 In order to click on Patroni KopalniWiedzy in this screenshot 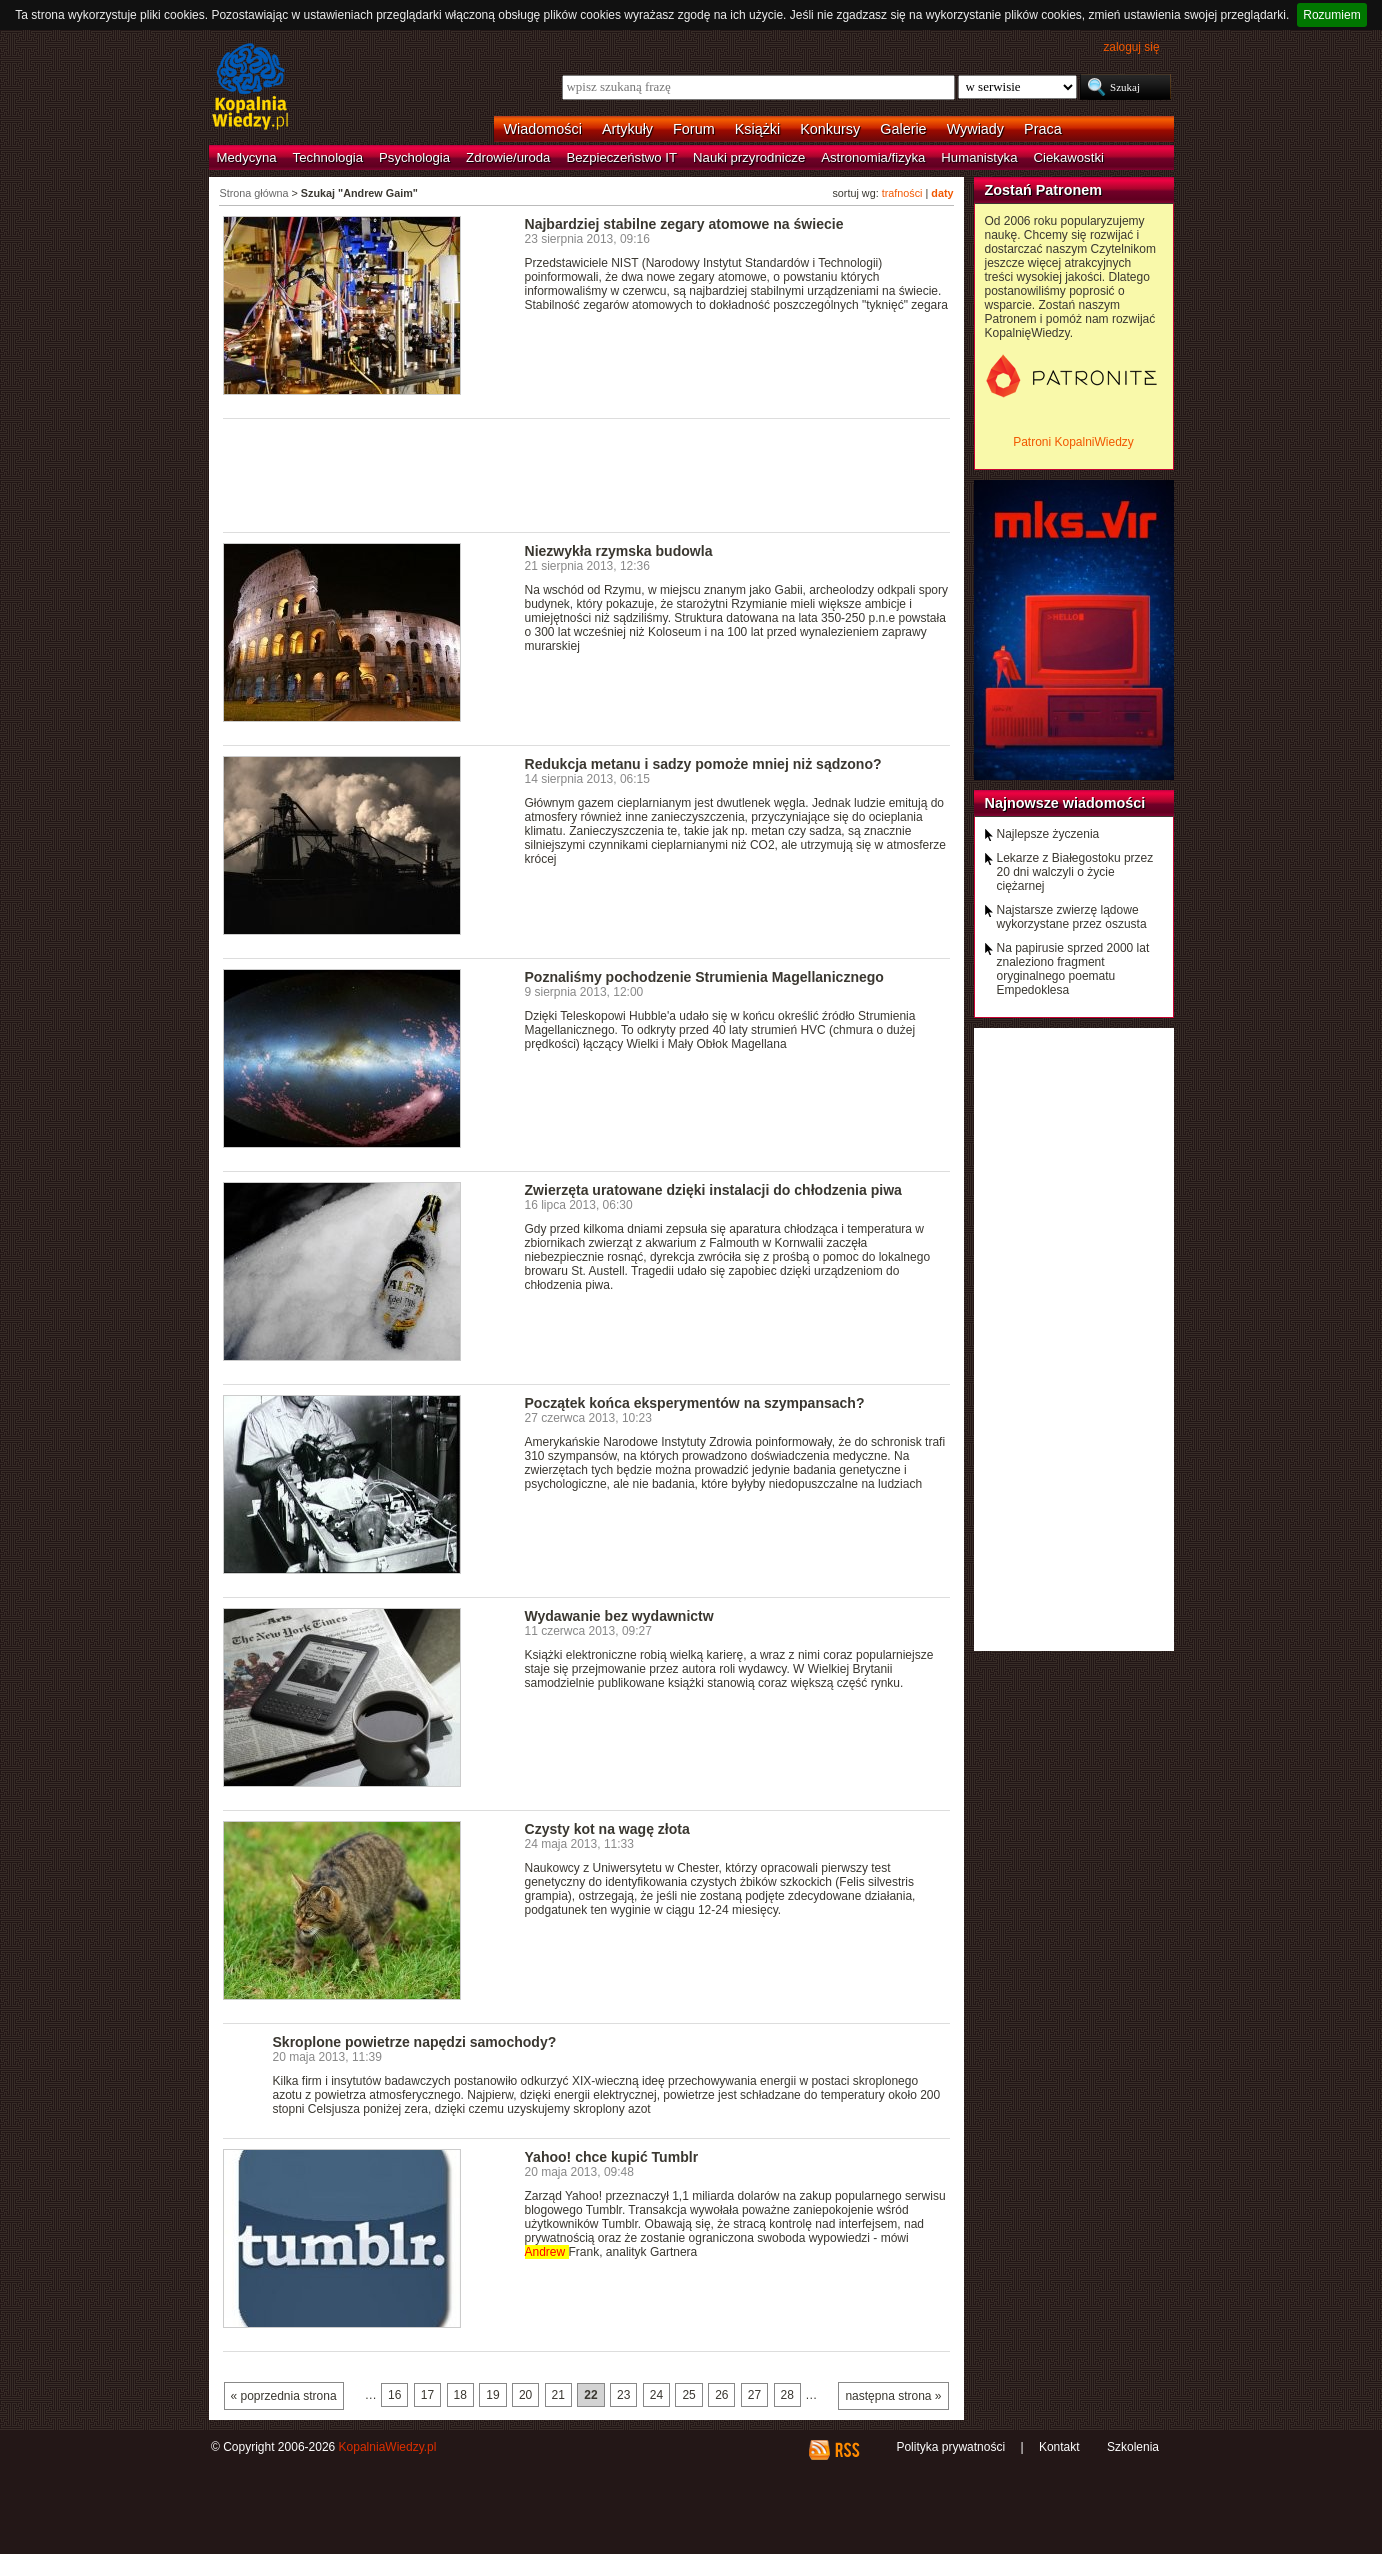, I will do `click(1073, 442)`.